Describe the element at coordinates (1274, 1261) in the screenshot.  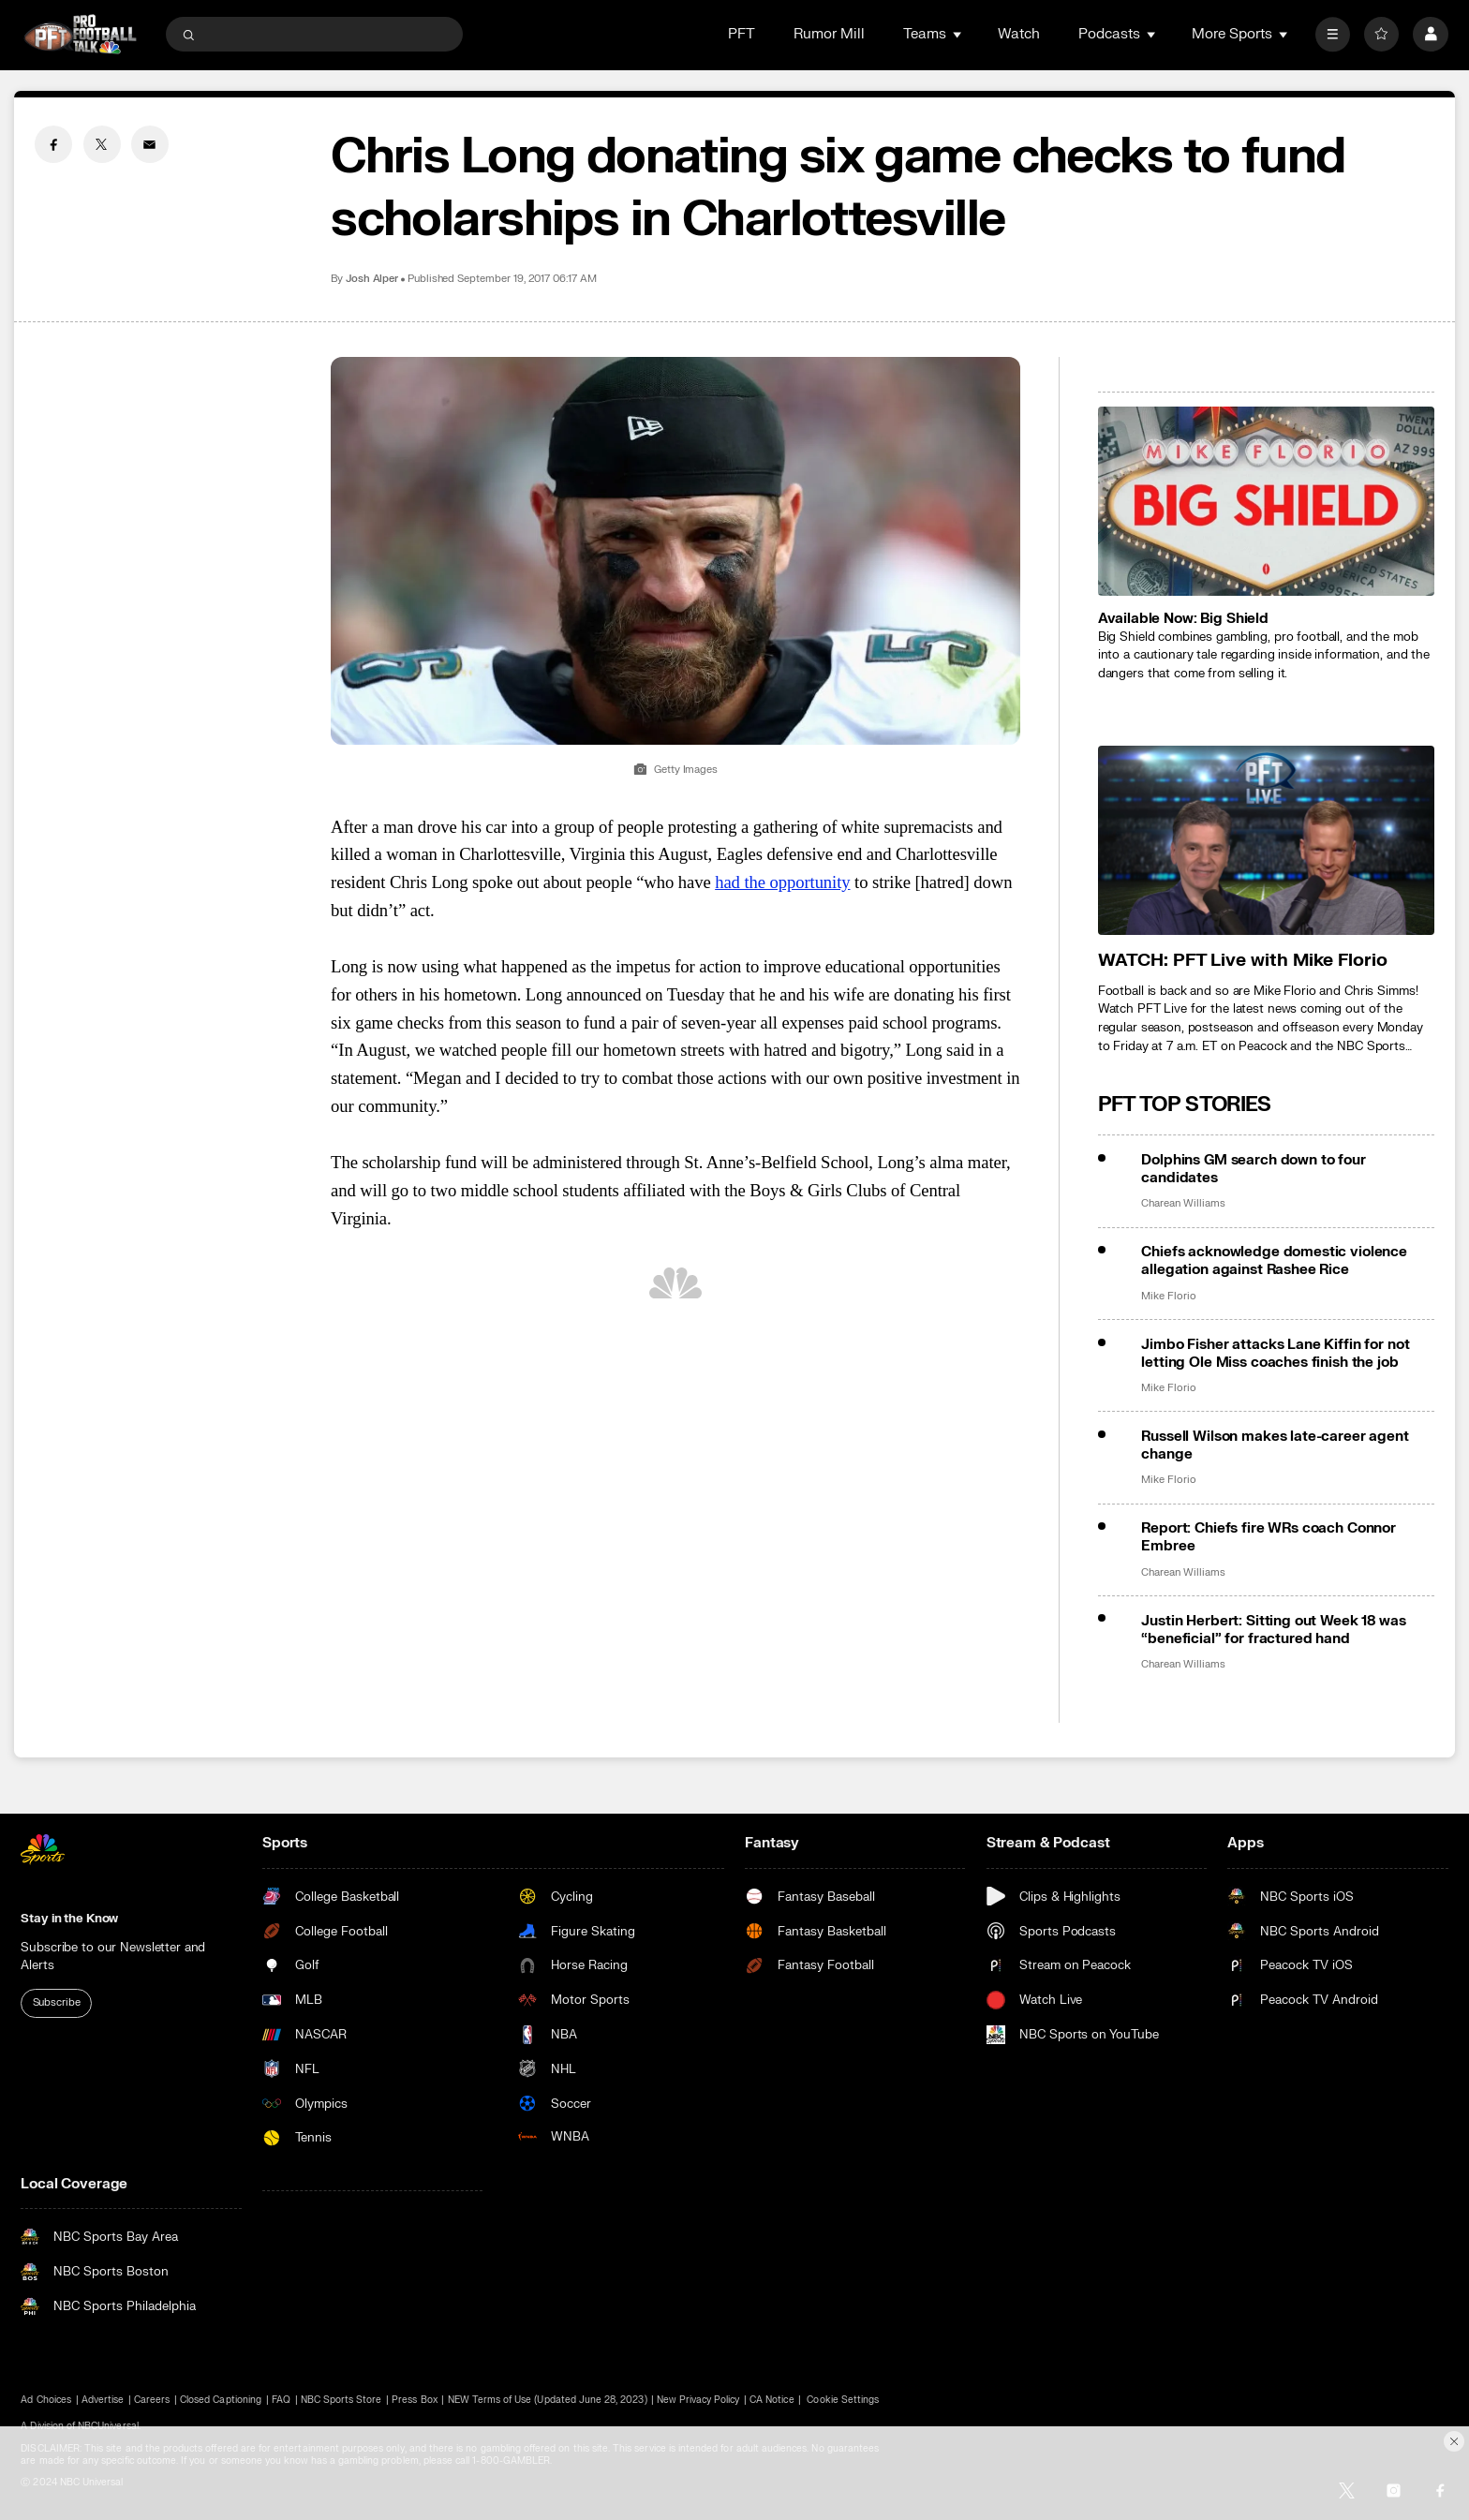
I see `Chiefs acknowledge domestic violence allegation against Rashee Rice` at that location.